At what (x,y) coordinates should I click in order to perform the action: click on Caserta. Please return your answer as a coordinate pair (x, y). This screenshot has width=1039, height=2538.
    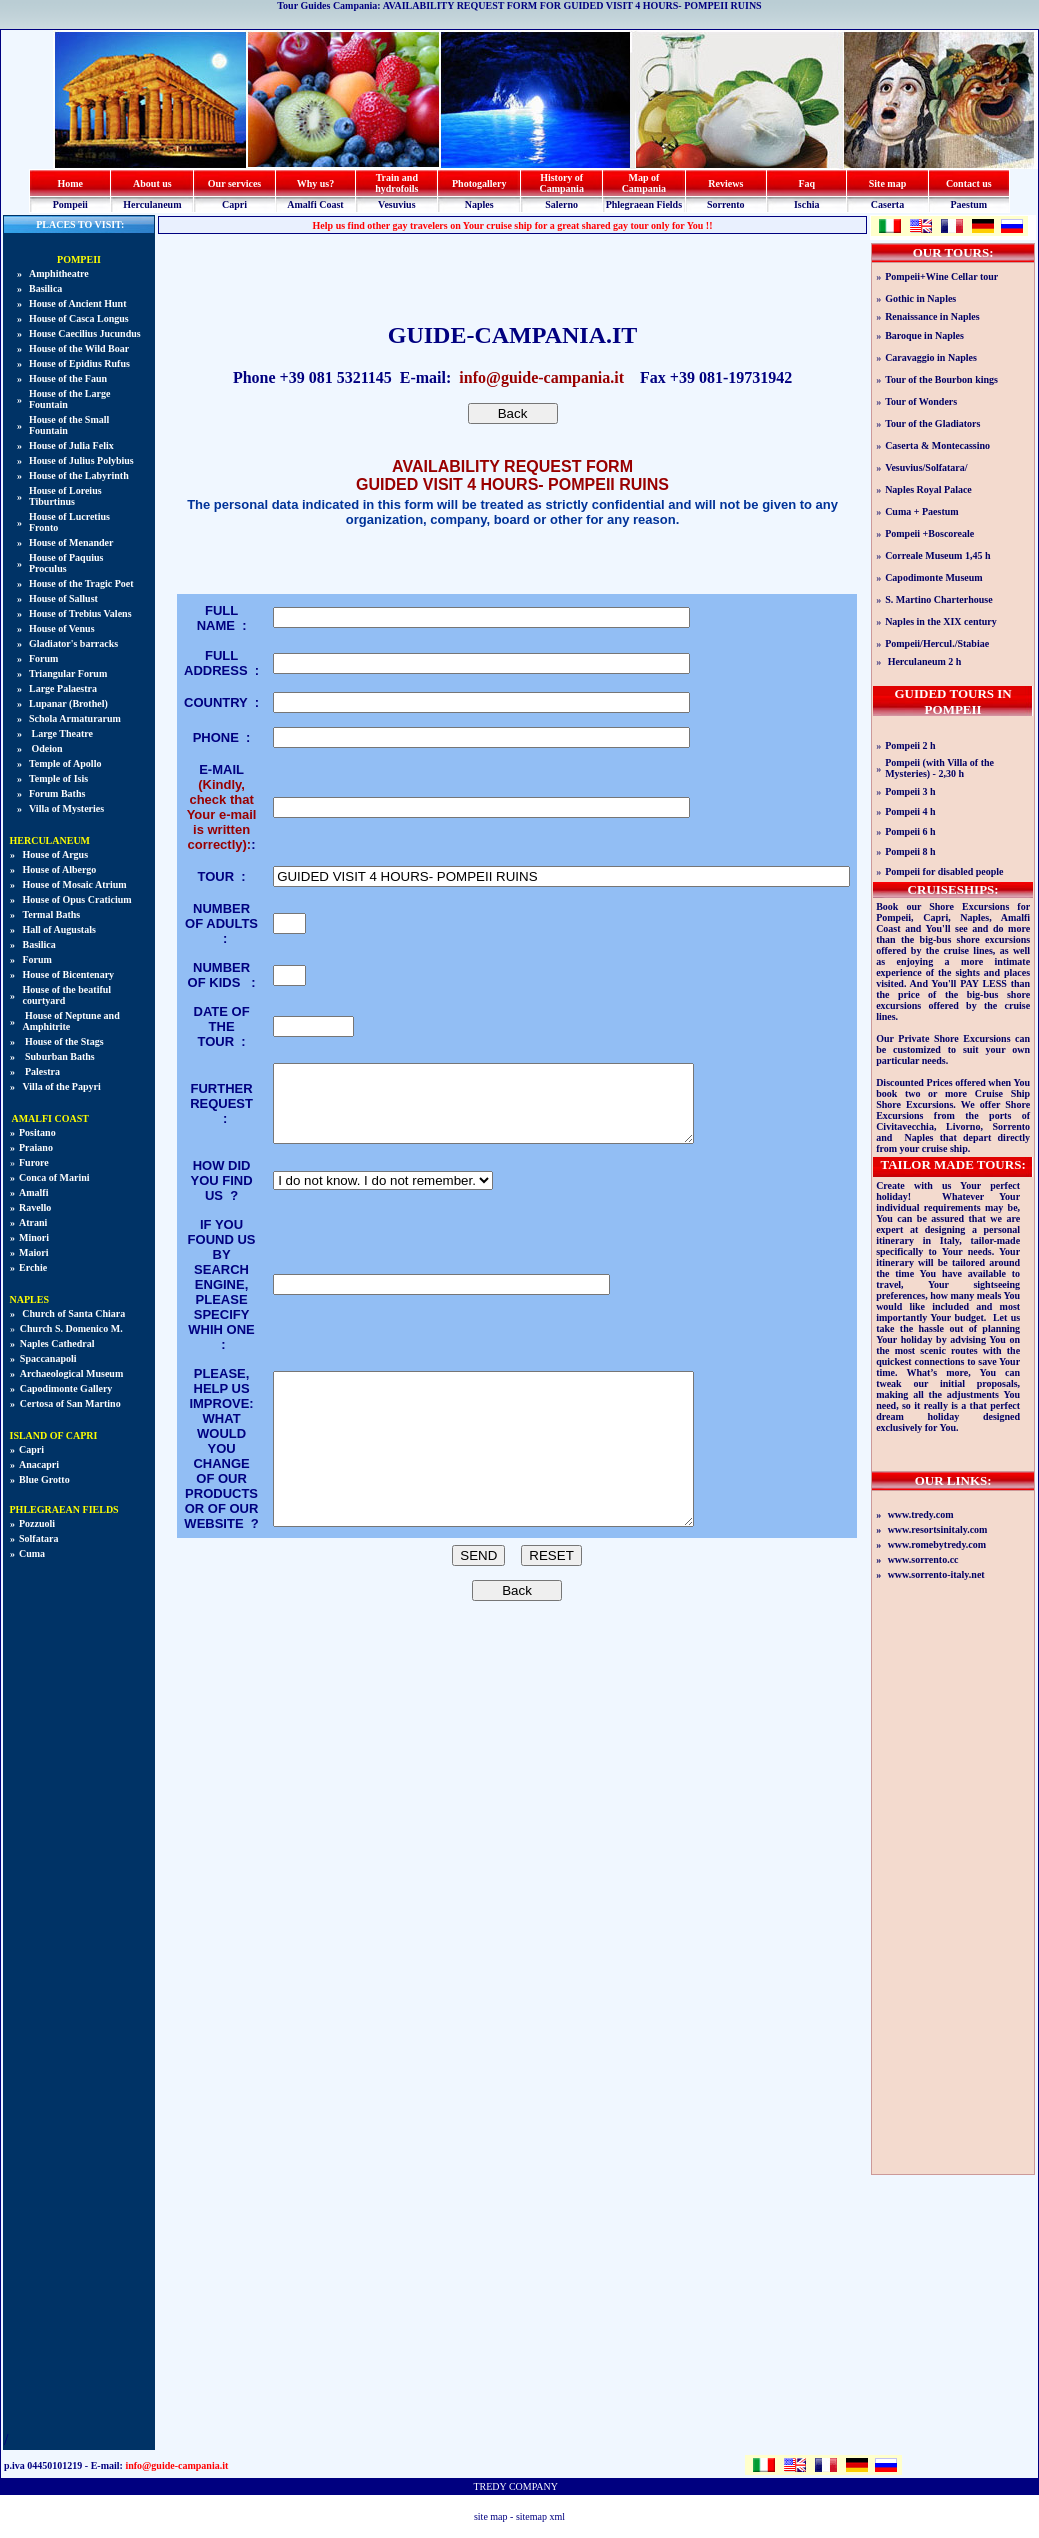
    Looking at the image, I should click on (887, 204).